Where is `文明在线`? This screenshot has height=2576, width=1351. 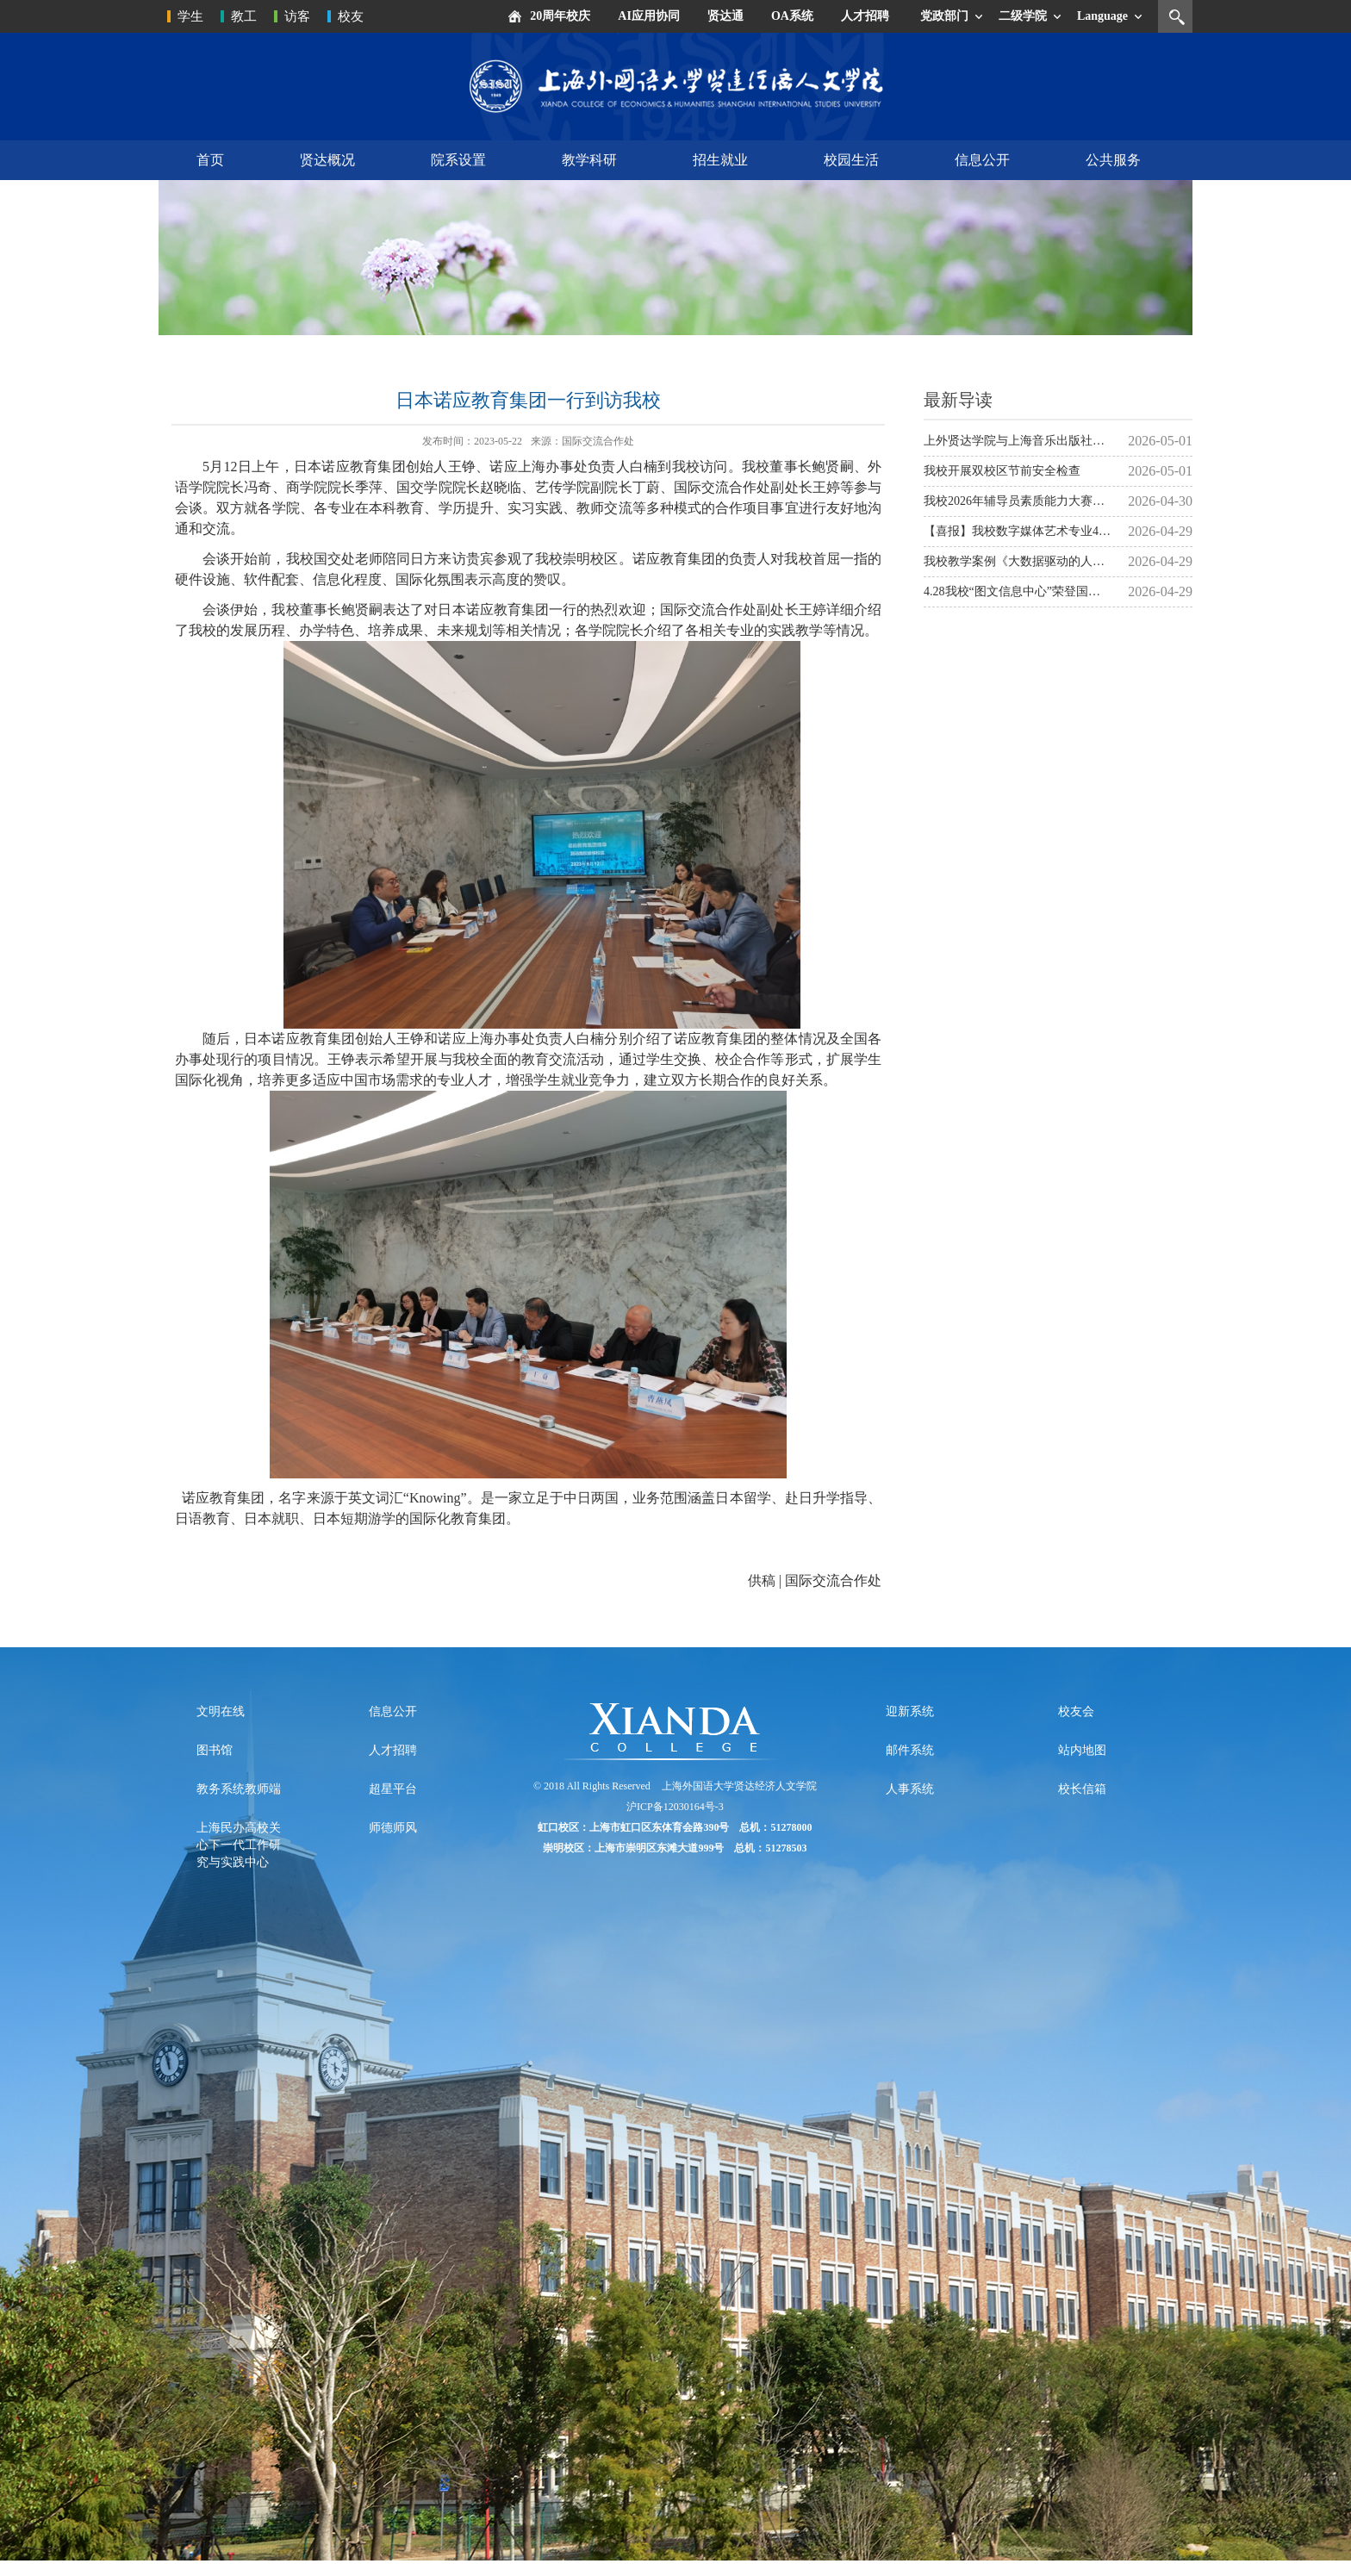
文明在线 is located at coordinates (220, 1711).